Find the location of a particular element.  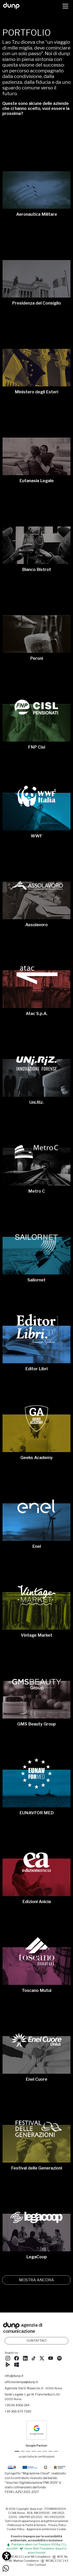

Cookie Policy is located at coordinates (15, 2529).